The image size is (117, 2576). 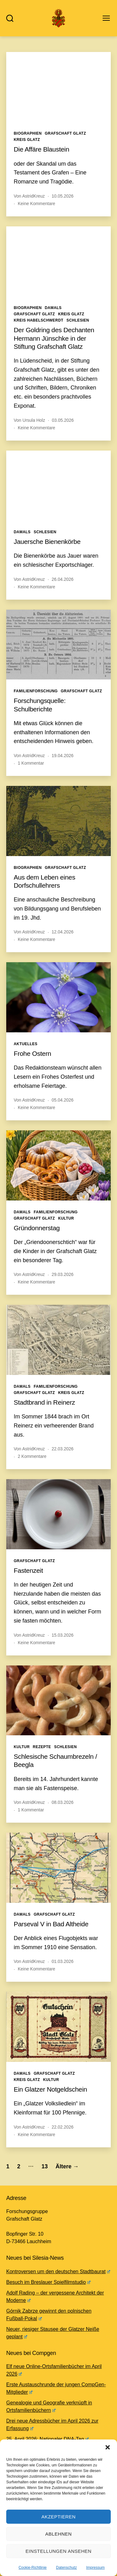 What do you see at coordinates (28, 1570) in the screenshot?
I see `Fastenzeit` at bounding box center [28, 1570].